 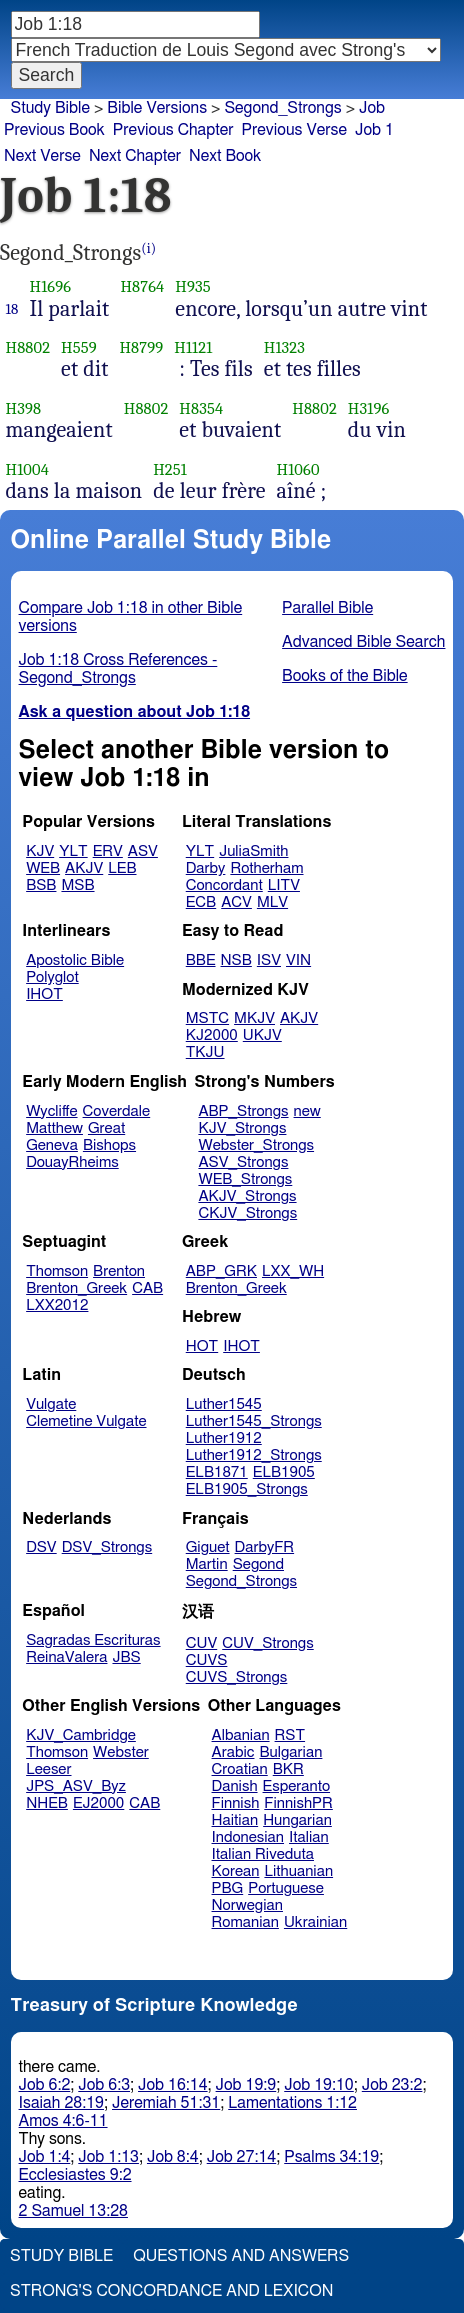 I want to click on LITV, so click(x=284, y=885).